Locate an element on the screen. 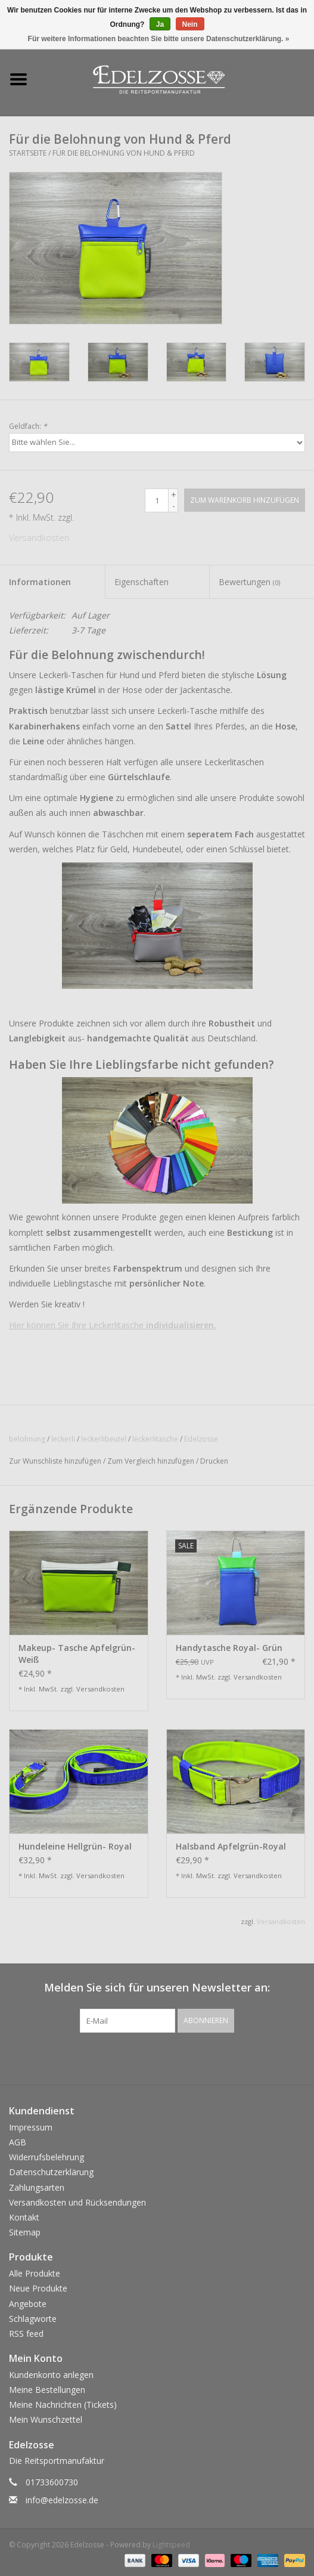 The width and height of the screenshot is (314, 2576). Impressum is located at coordinates (30, 2127).